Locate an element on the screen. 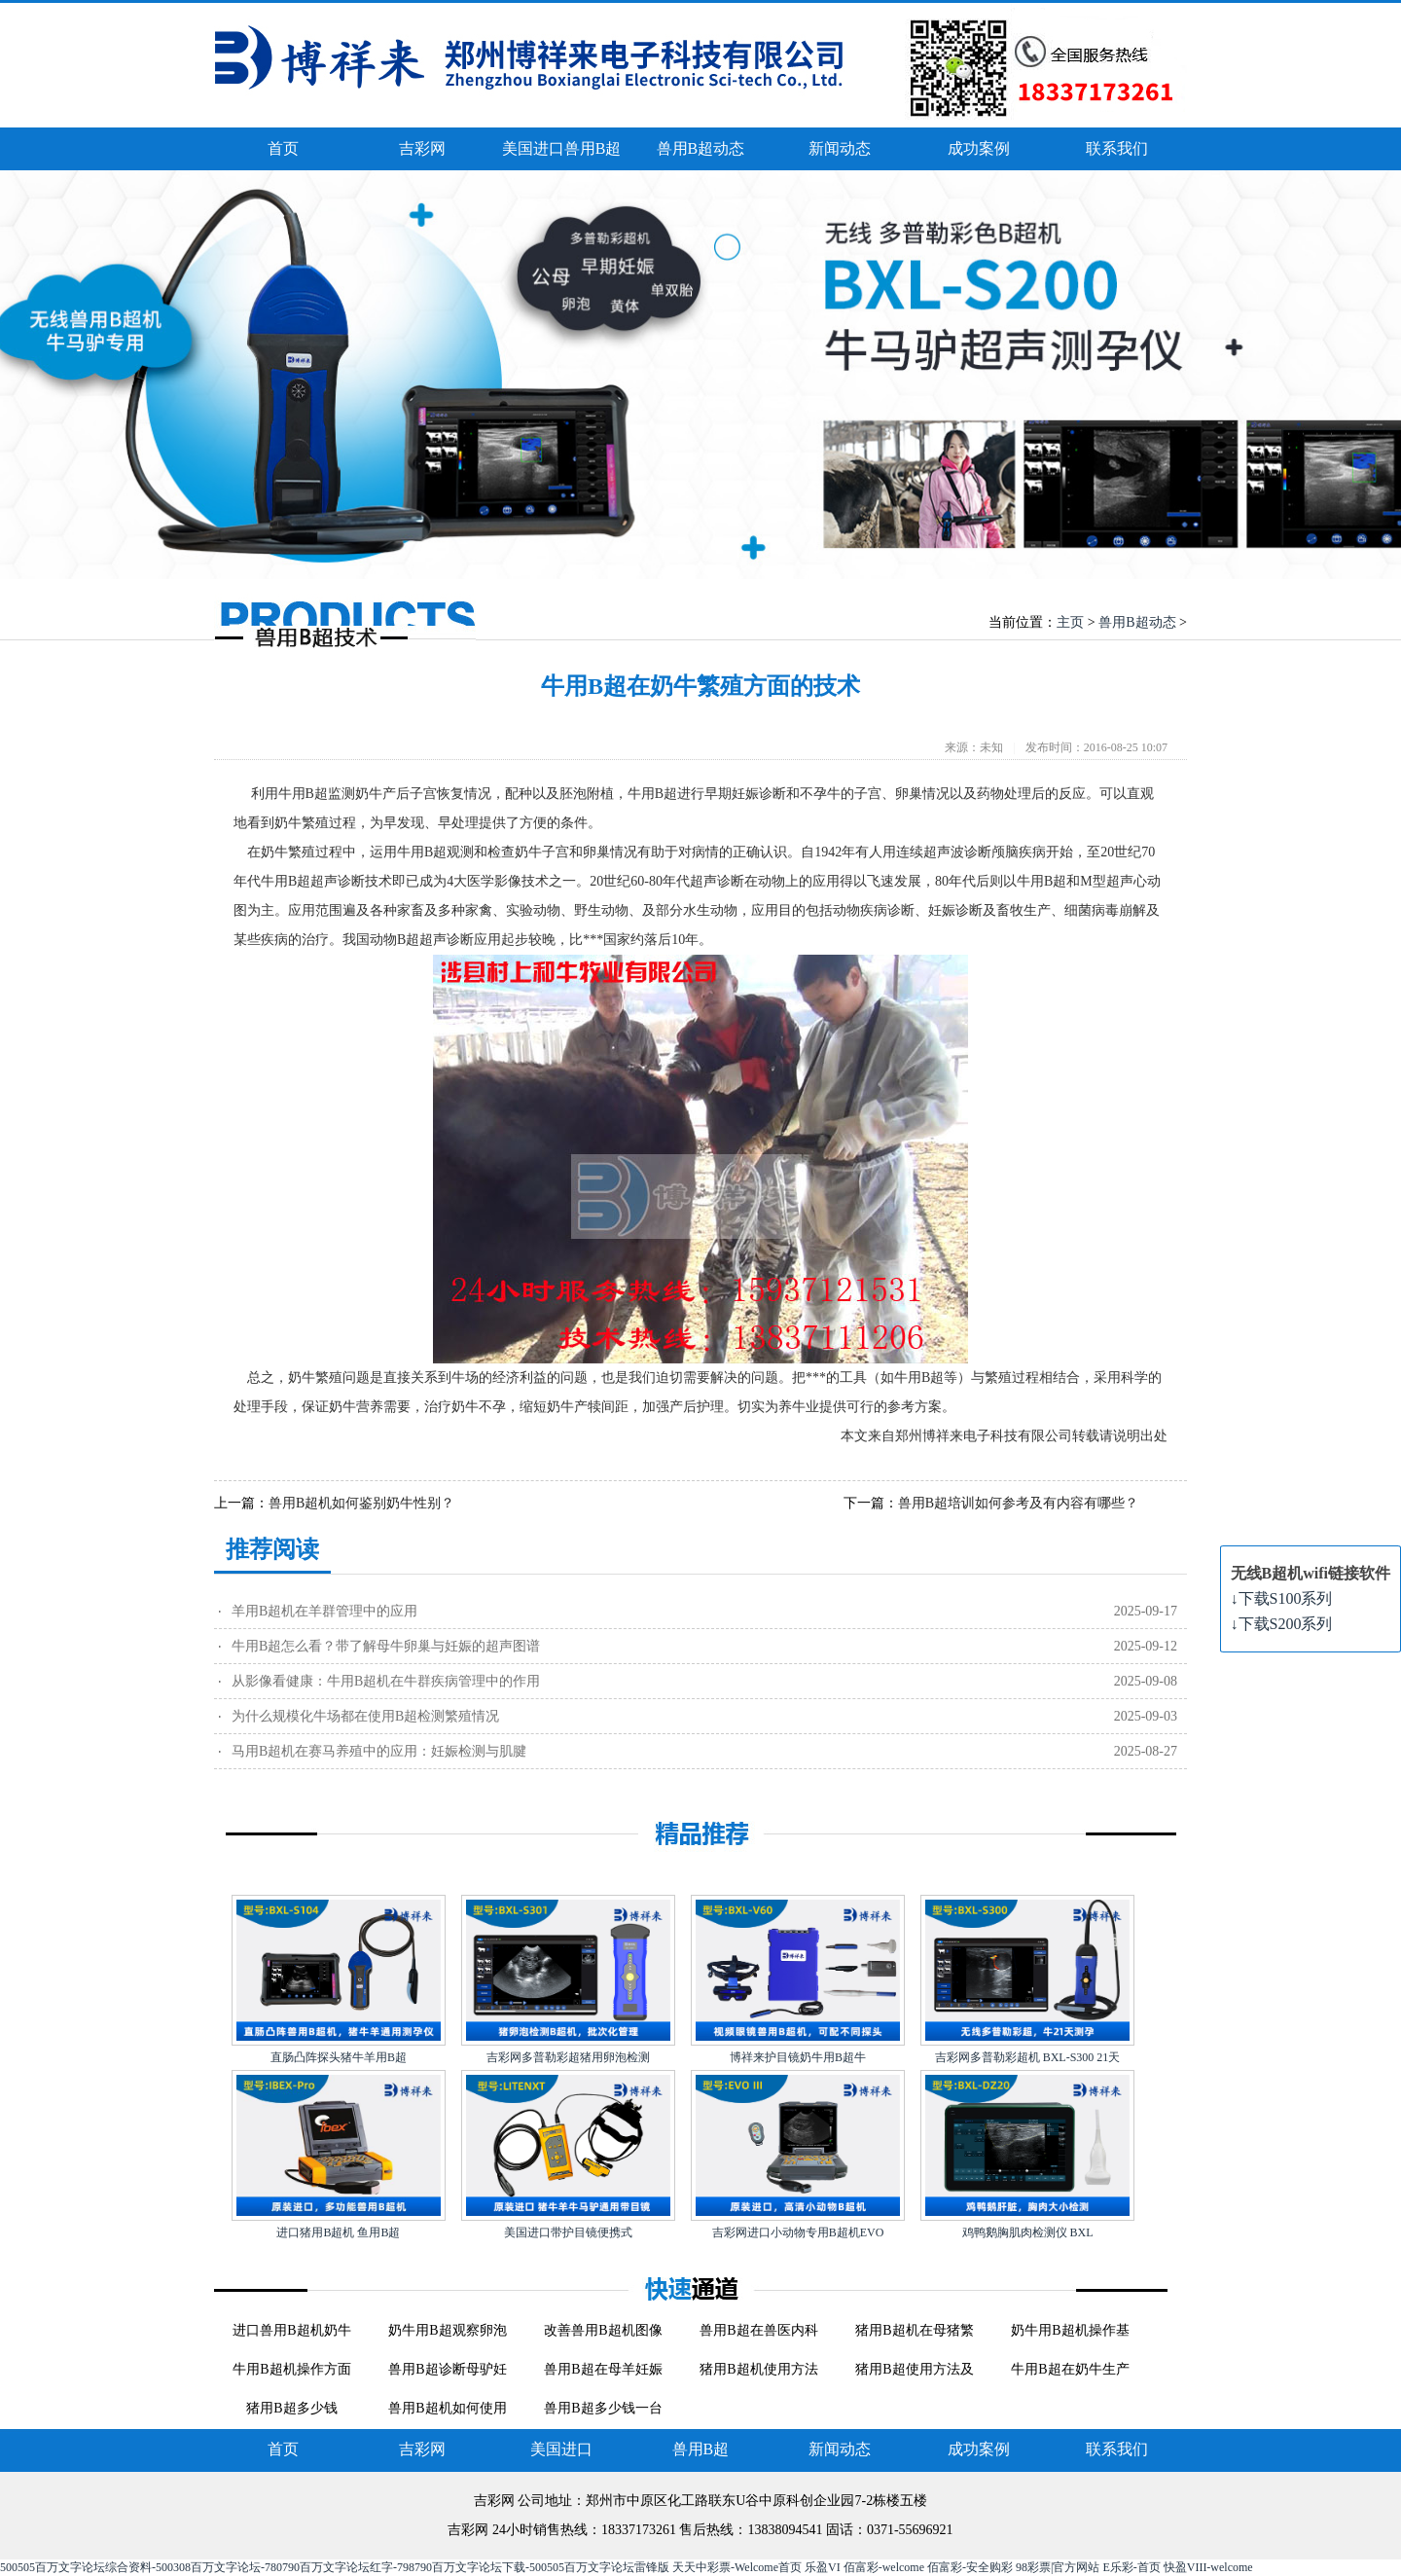  兽用B超动态 is located at coordinates (701, 148).